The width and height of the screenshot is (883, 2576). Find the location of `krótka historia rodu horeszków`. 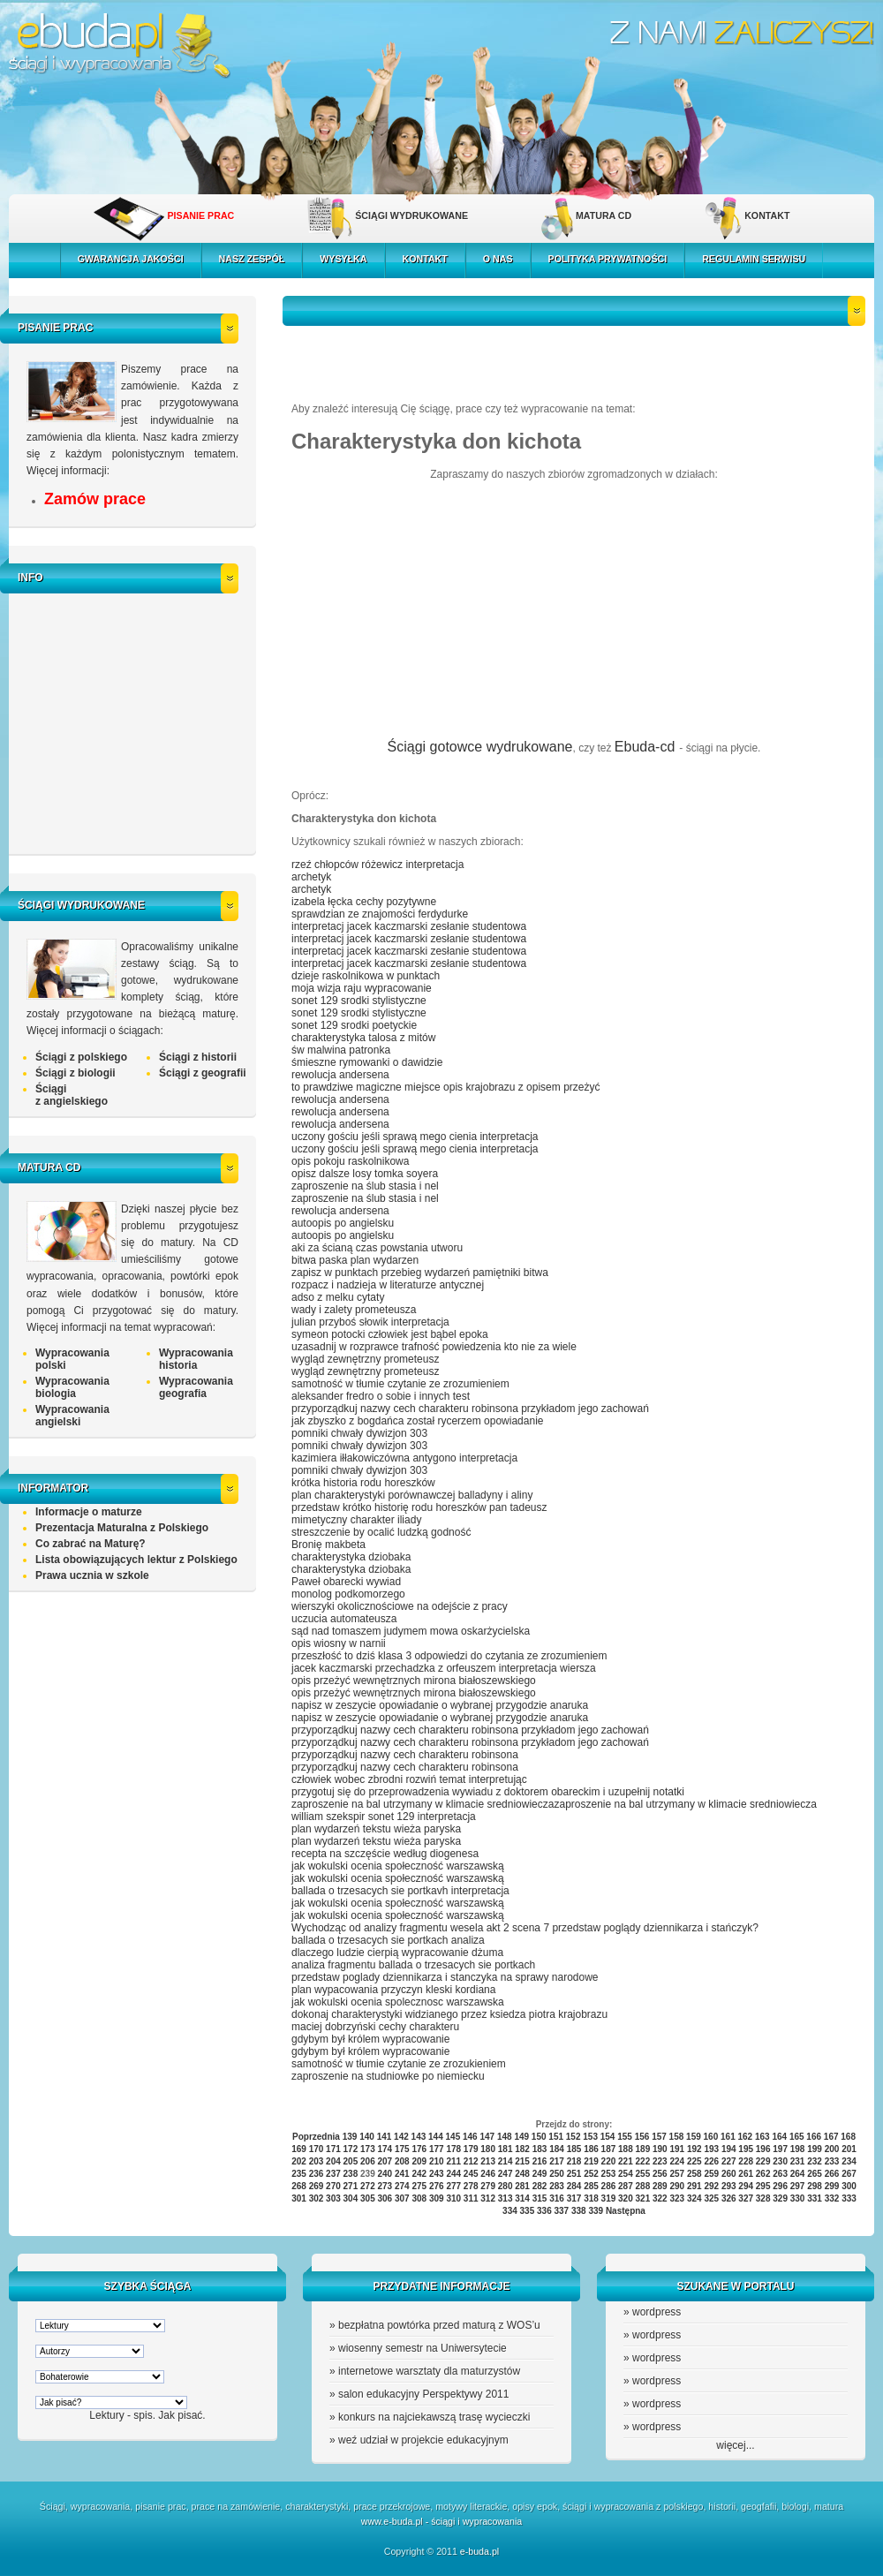

krótka historia rodu horeszków is located at coordinates (363, 1483).